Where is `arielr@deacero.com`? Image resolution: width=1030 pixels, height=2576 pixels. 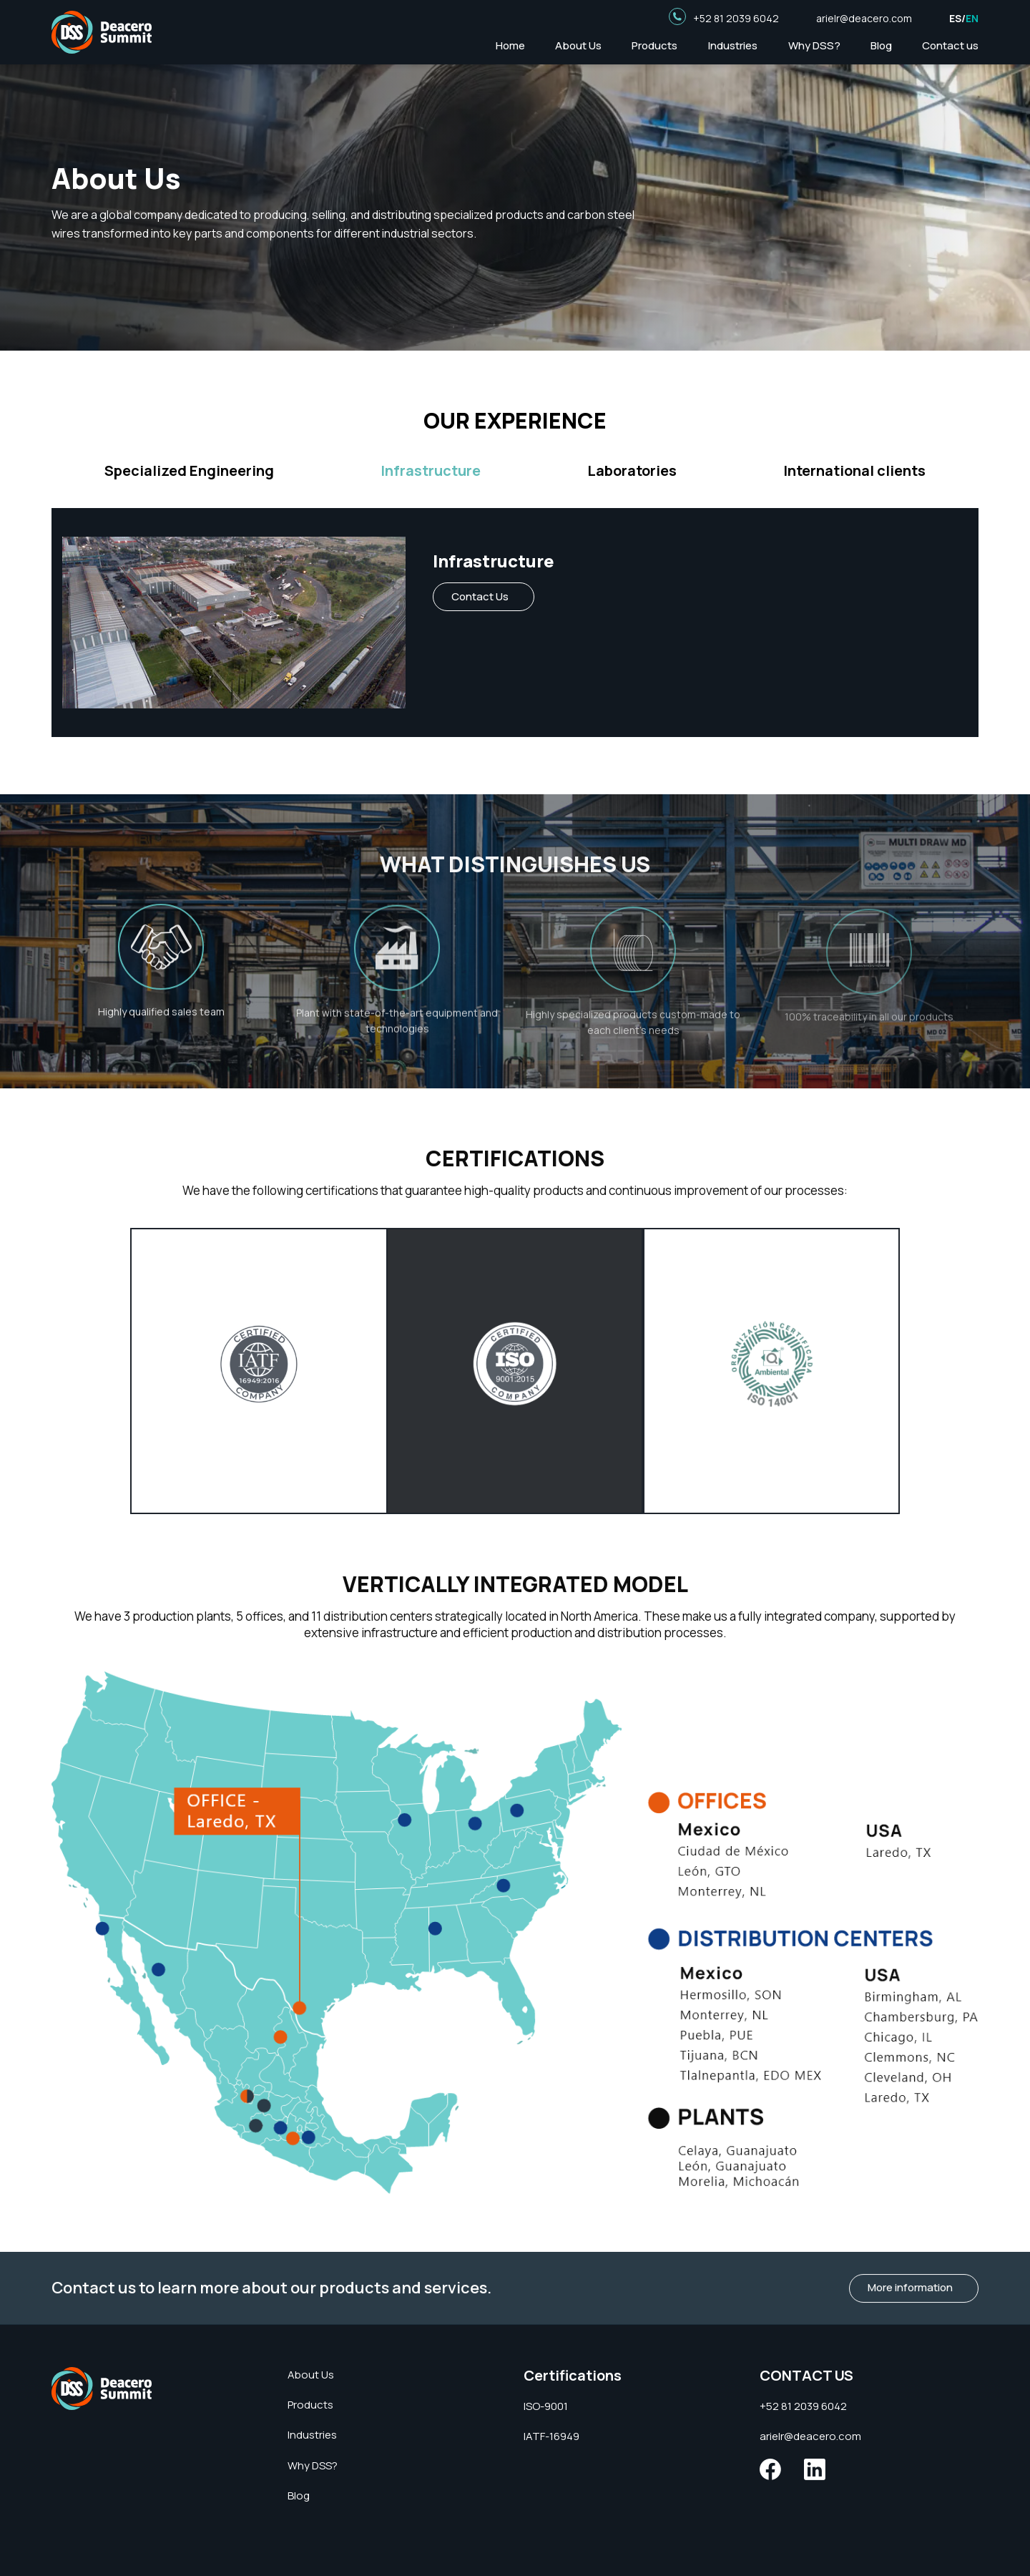
arielr@deacero.com is located at coordinates (864, 18).